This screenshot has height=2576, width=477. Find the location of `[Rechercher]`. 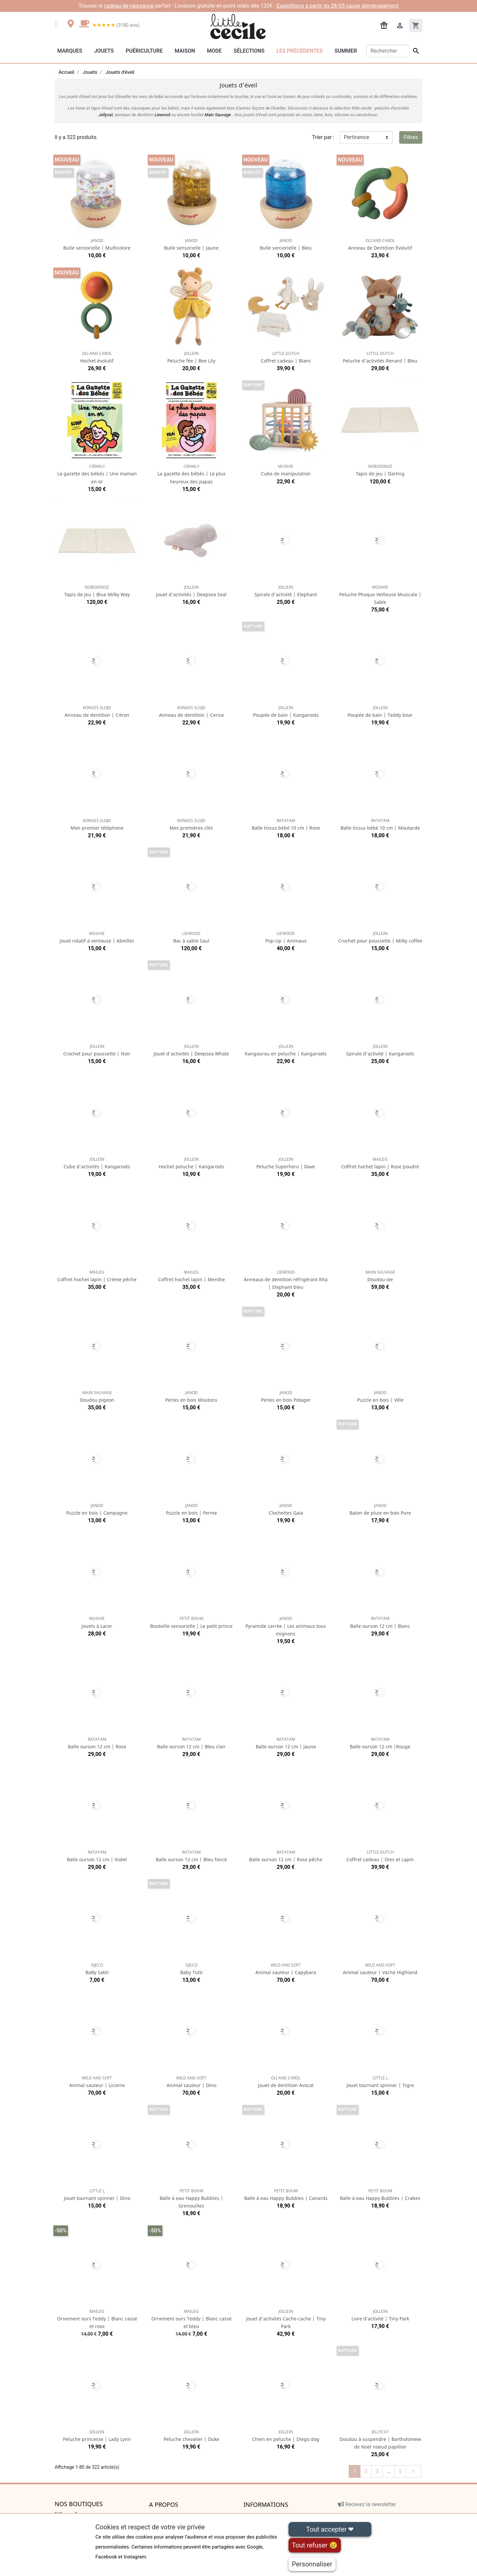

[Rechercher] is located at coordinates (388, 51).